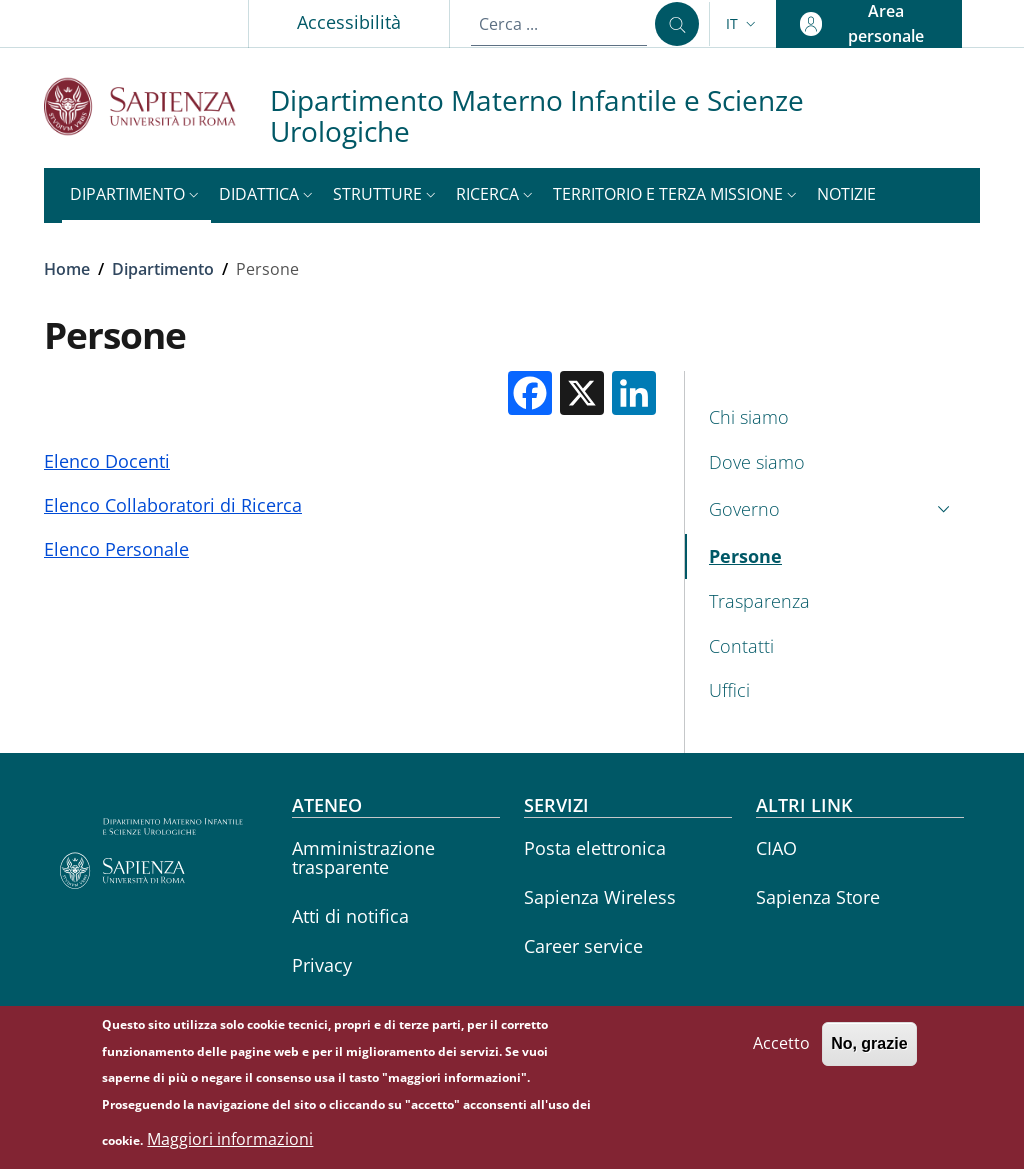 The width and height of the screenshot is (1024, 1169). What do you see at coordinates (677, 24) in the screenshot?
I see `[Cerca ...]` at bounding box center [677, 24].